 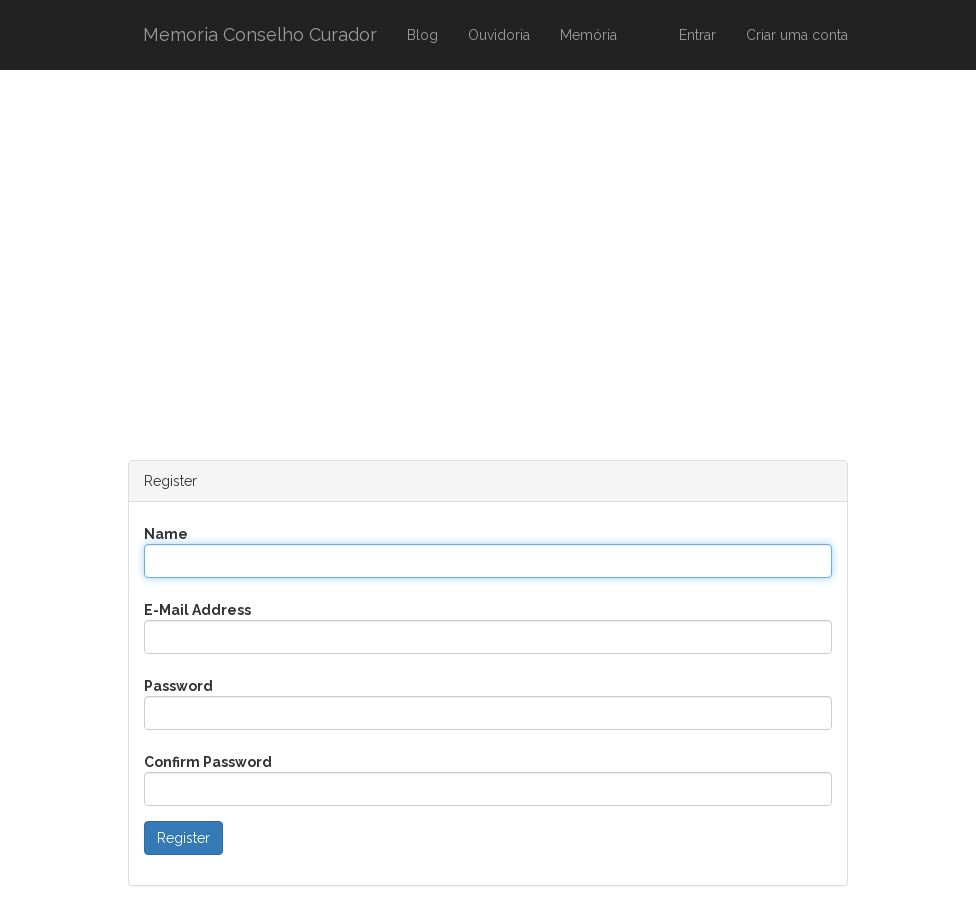 What do you see at coordinates (499, 35) in the screenshot?
I see `Ouvidoria` at bounding box center [499, 35].